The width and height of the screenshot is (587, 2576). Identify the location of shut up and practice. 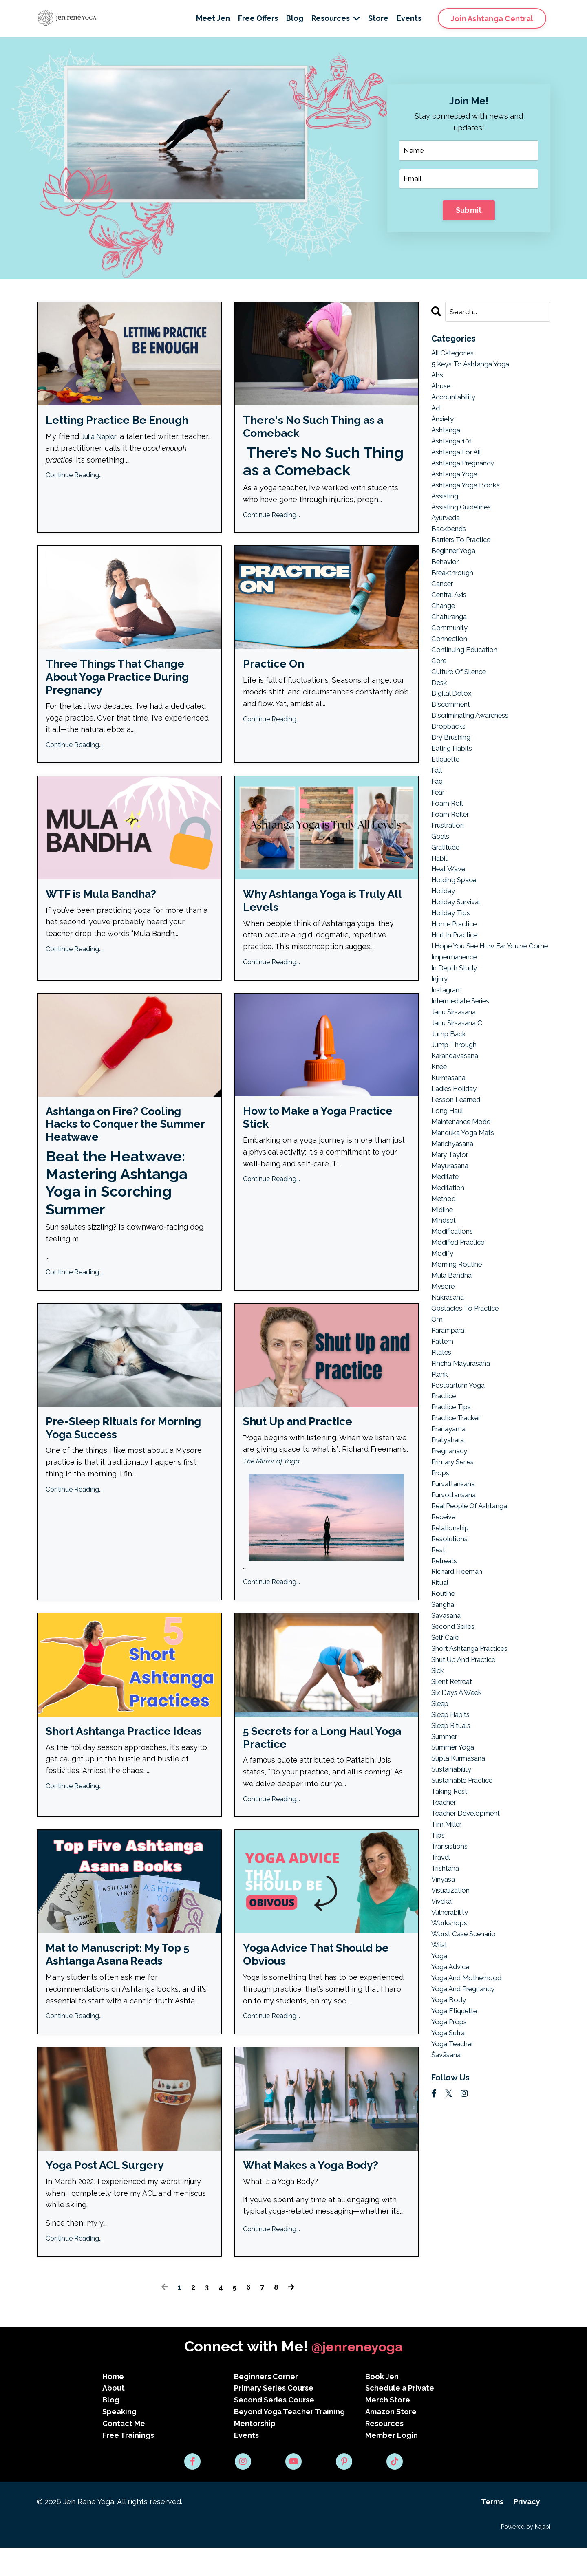
(468, 1763).